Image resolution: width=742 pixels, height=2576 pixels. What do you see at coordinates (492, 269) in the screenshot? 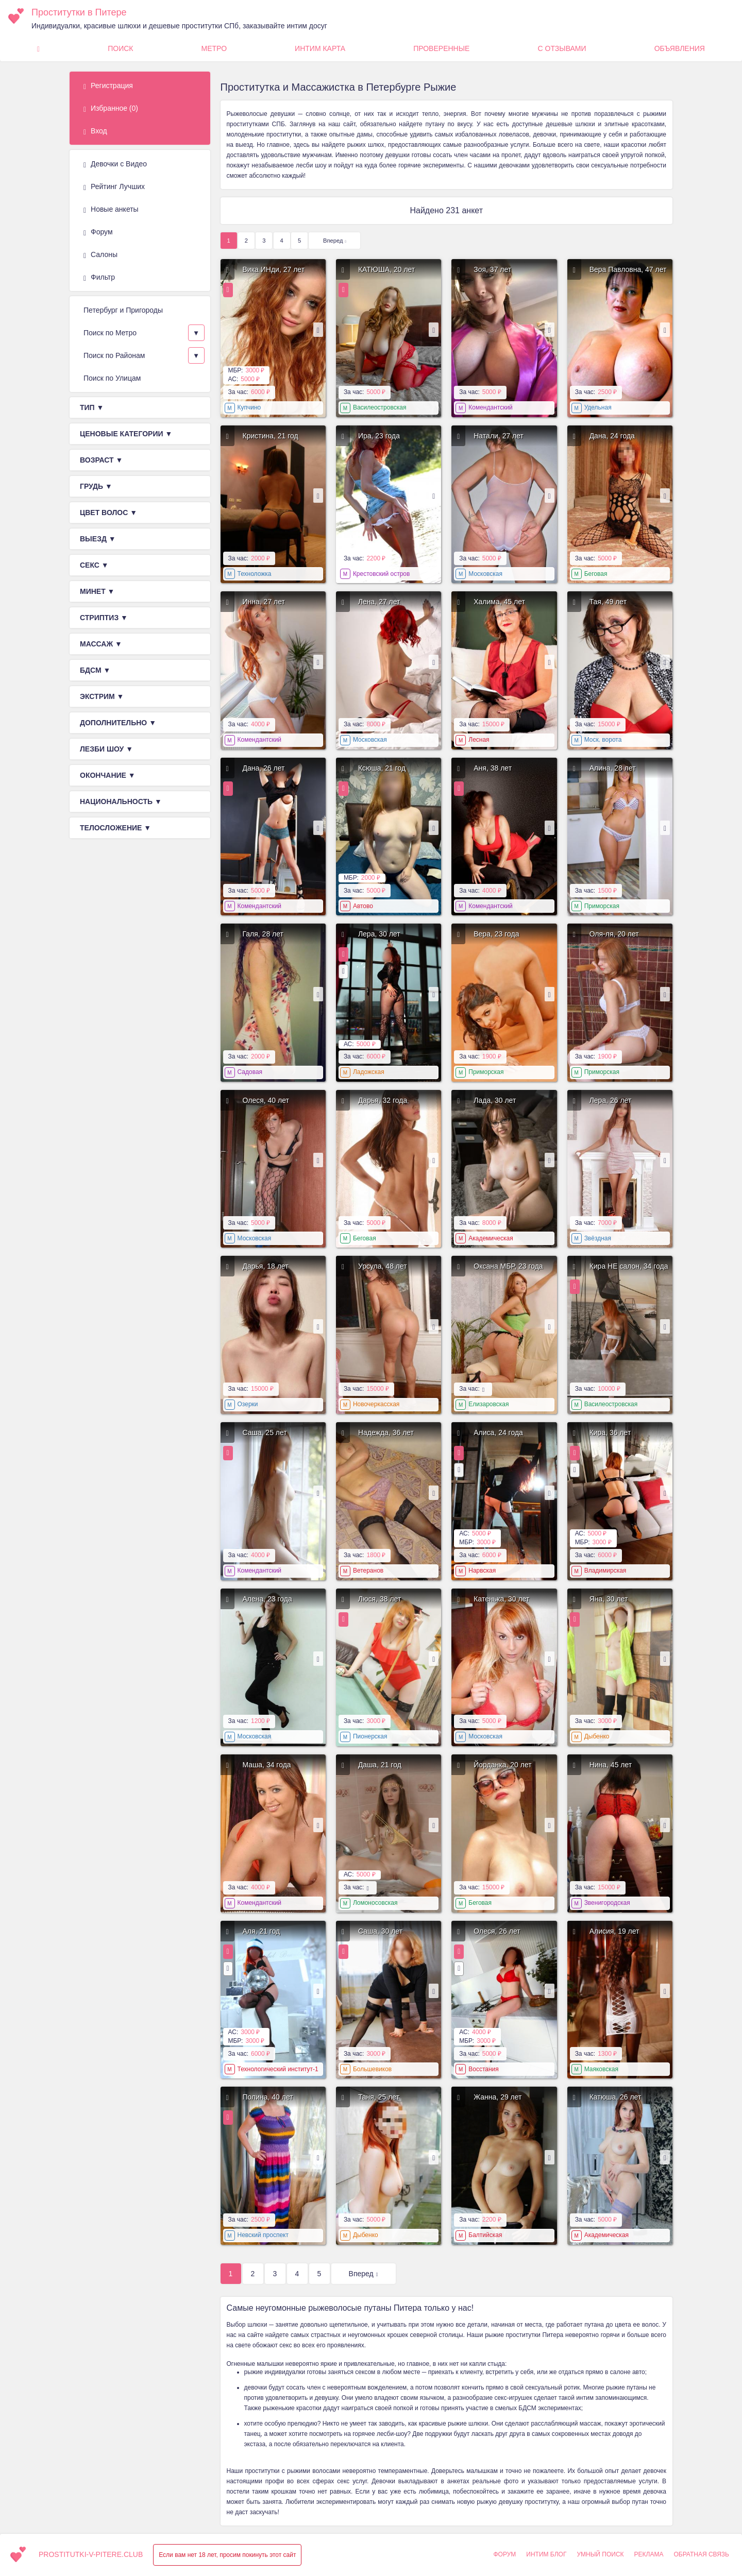
I see `Зоя, 37 лет` at bounding box center [492, 269].